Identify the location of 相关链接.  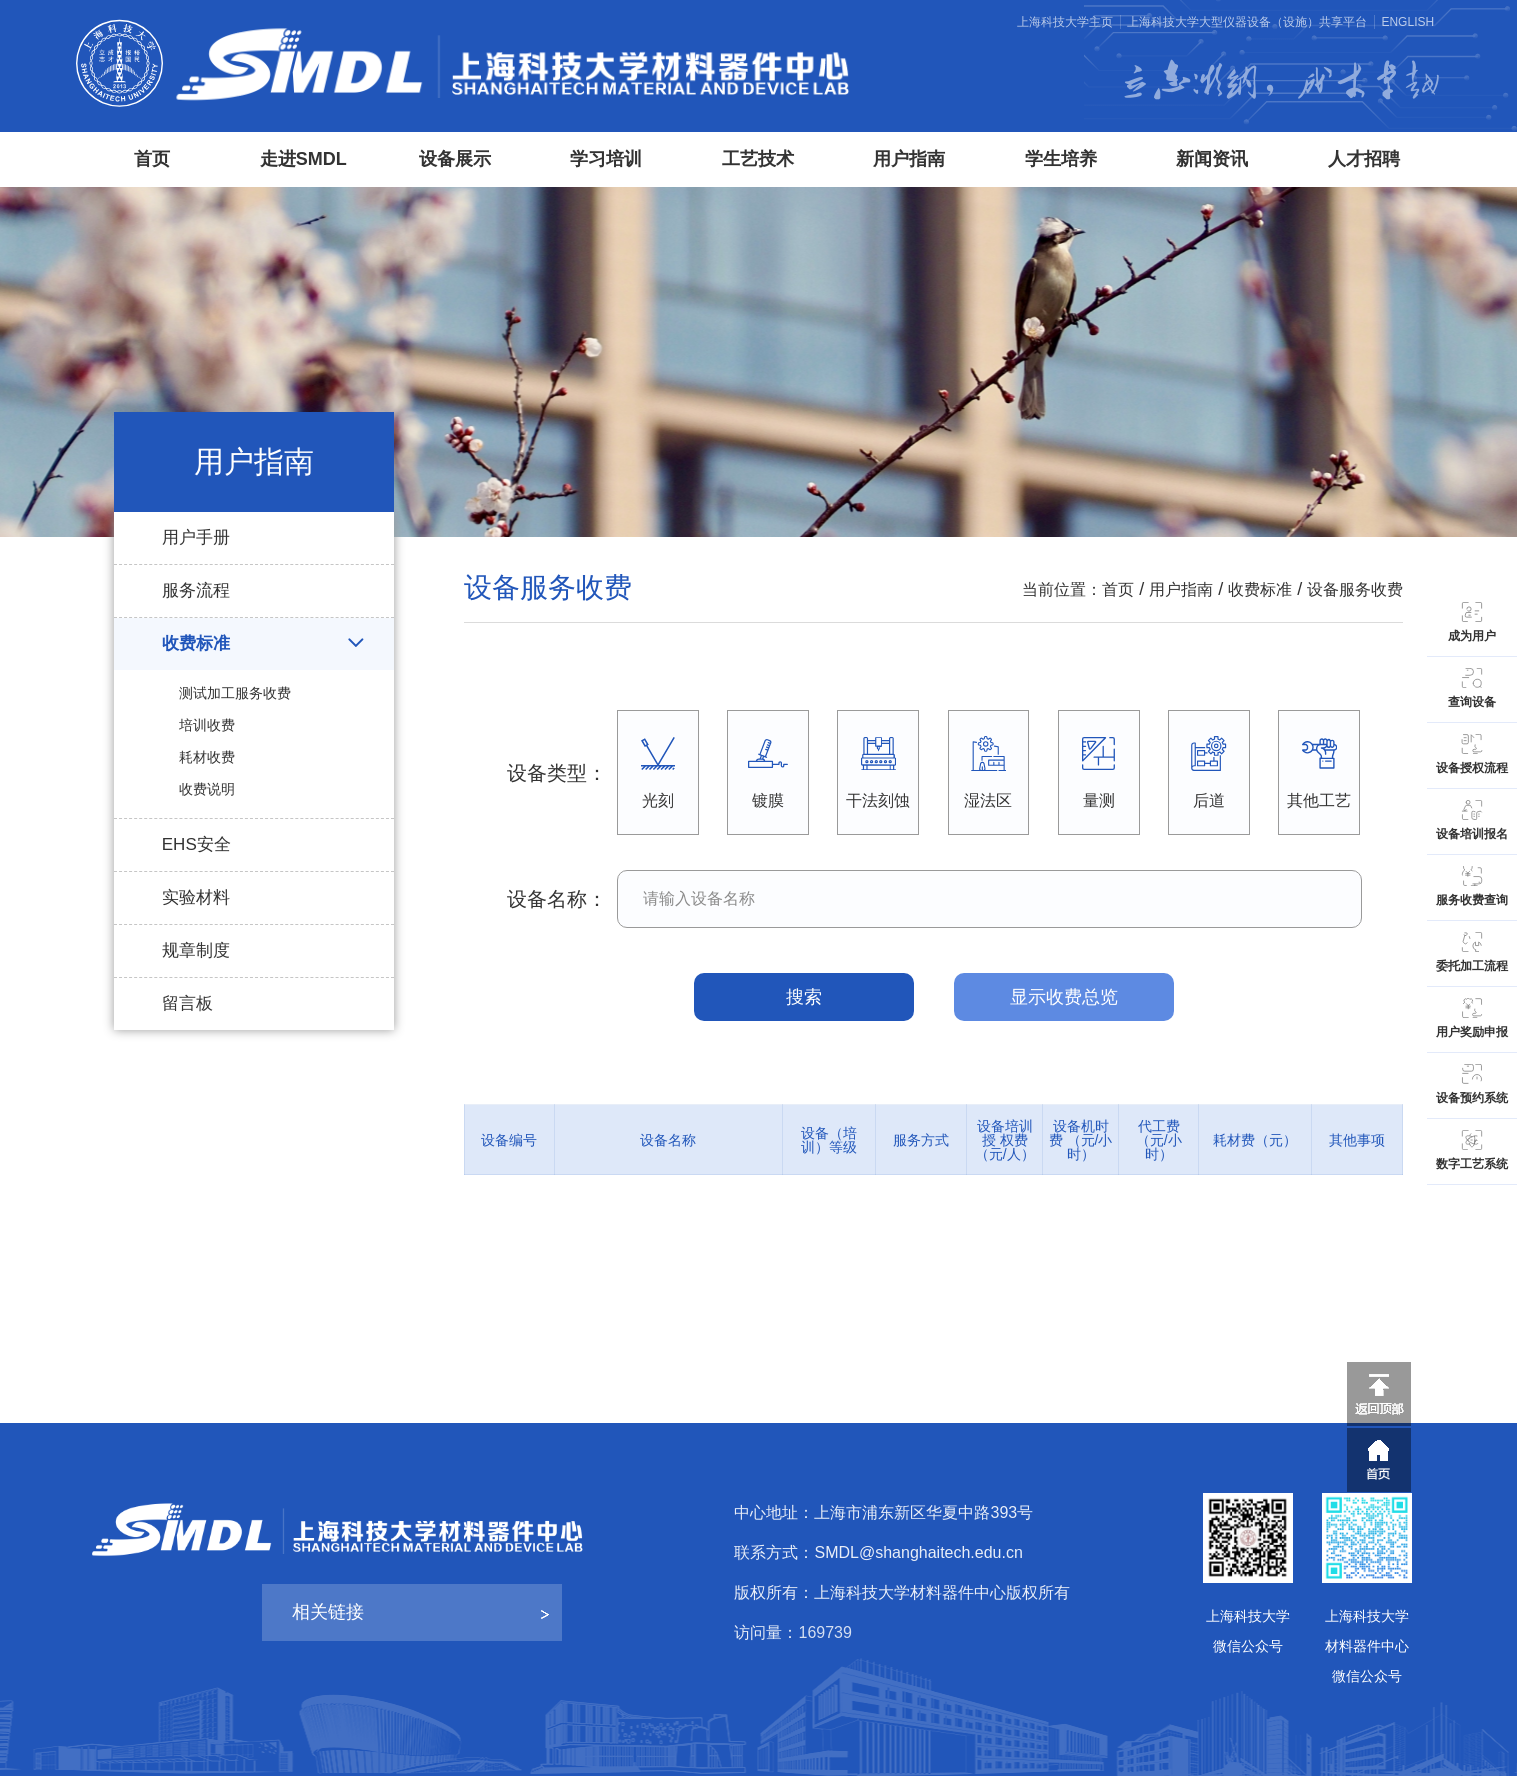
(328, 1612).